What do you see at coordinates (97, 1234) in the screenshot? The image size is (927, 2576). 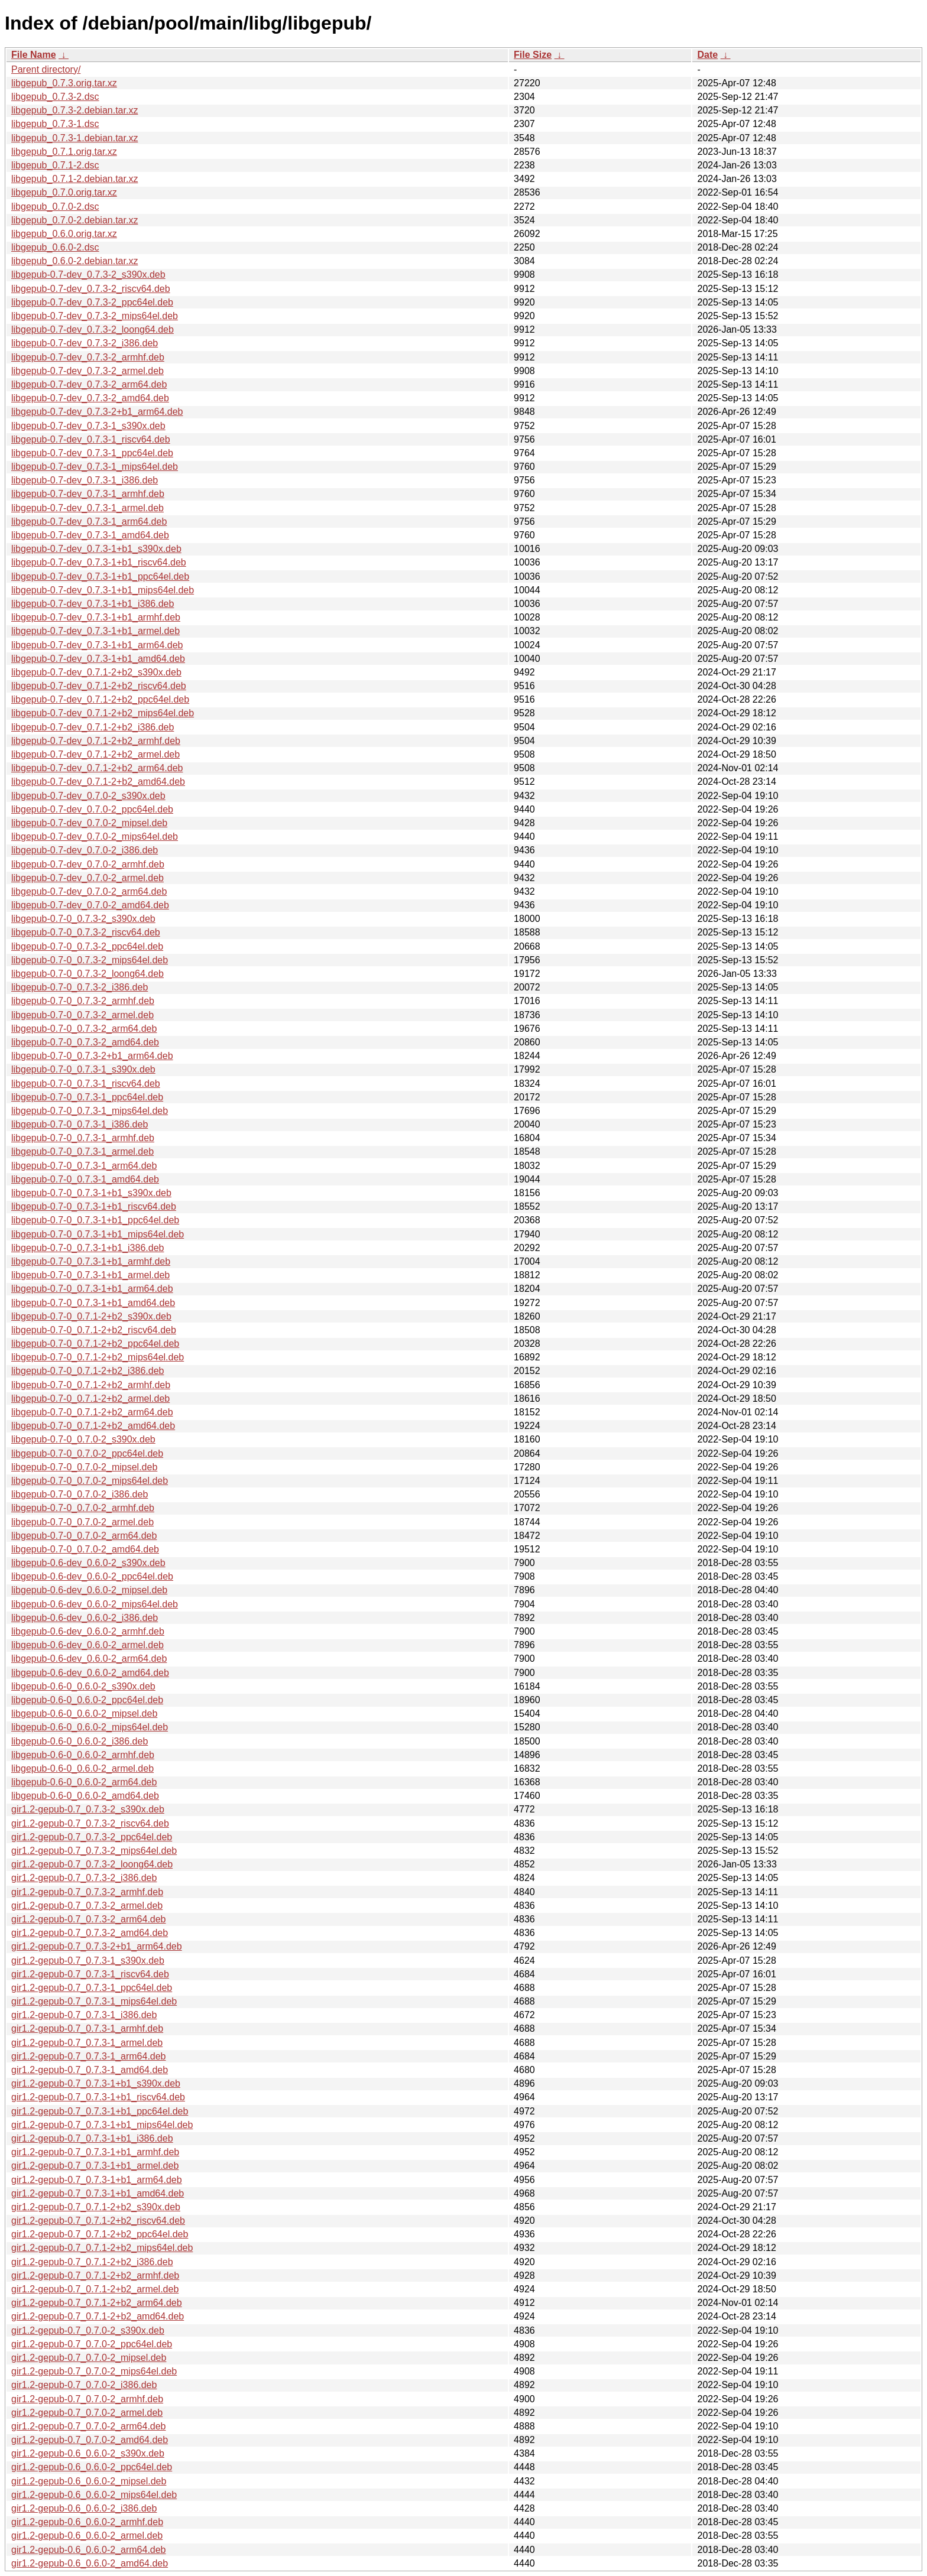 I see `libgepub-0.7-0_0.7.3-1+b1_mips64el.deb` at bounding box center [97, 1234].